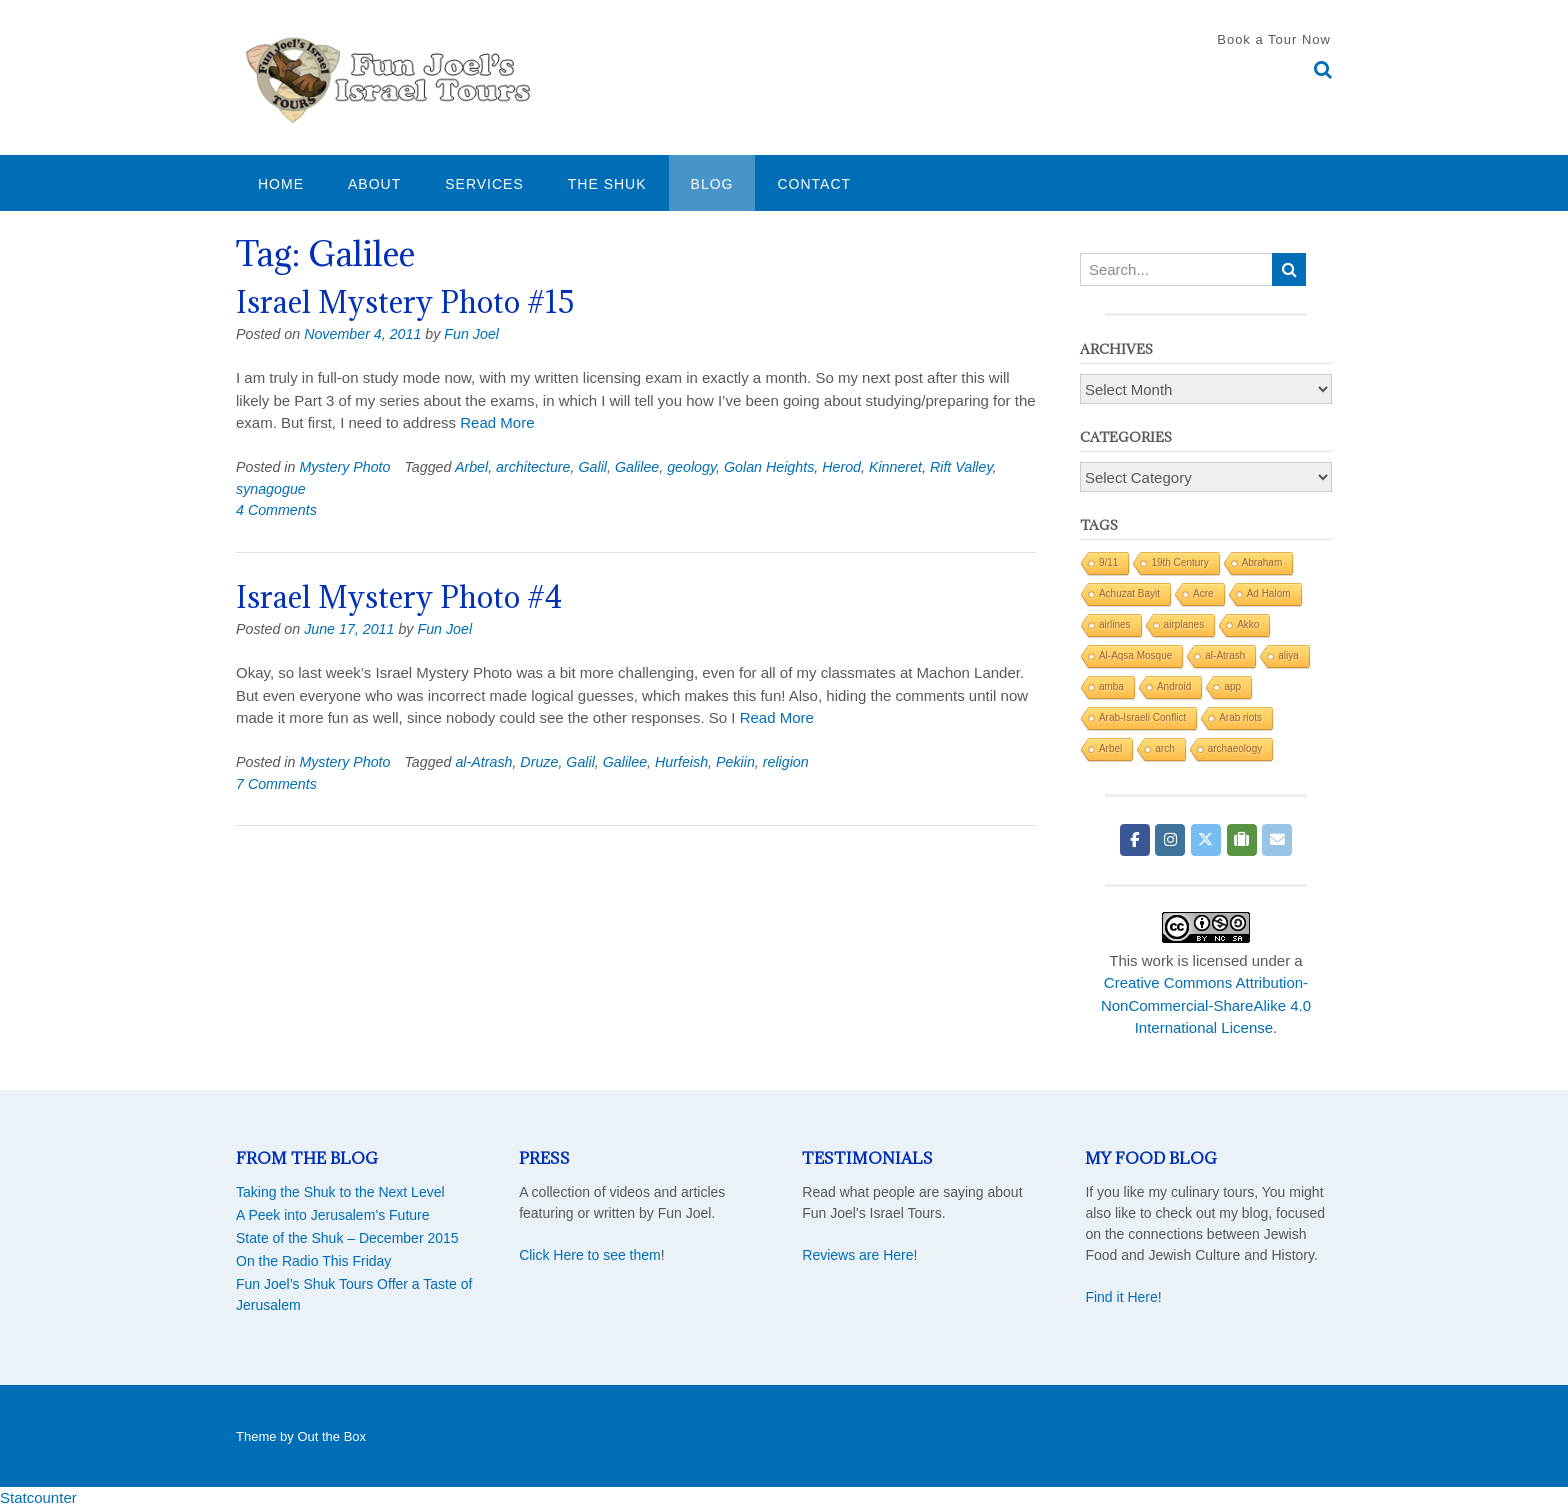 This screenshot has height=1510, width=1568. Describe the element at coordinates (1206, 1005) in the screenshot. I see `Creative Commons Attribution-NonCommercial-ShareAlike 4.0 International License` at that location.